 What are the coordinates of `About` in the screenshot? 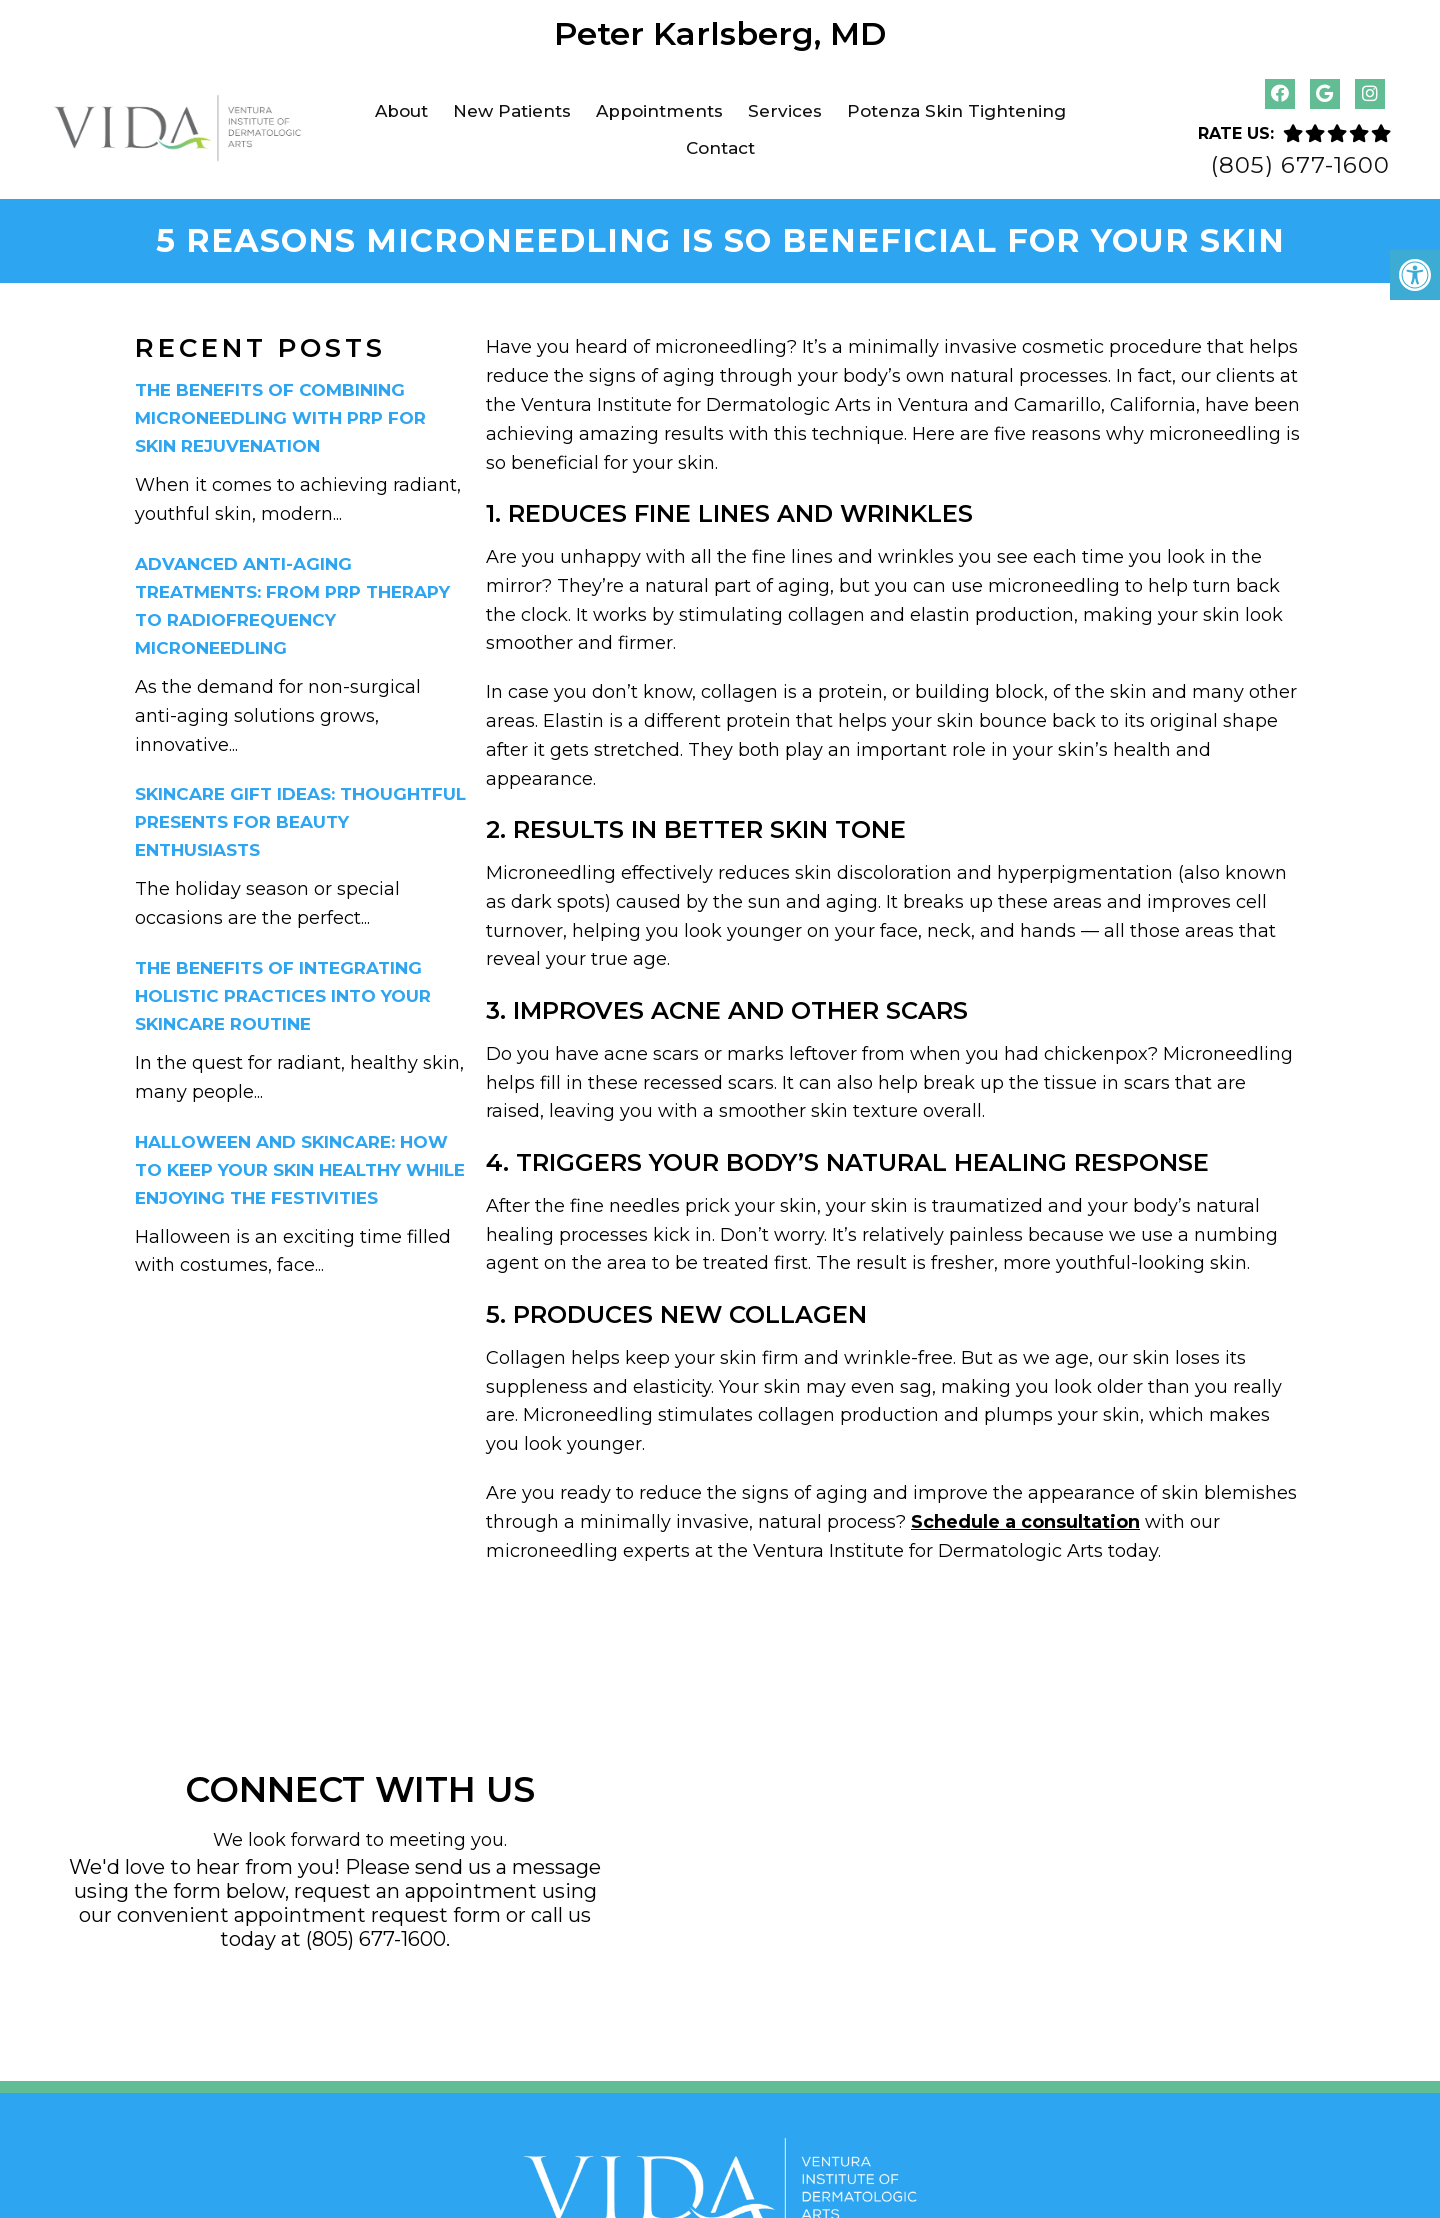 It's located at (401, 111).